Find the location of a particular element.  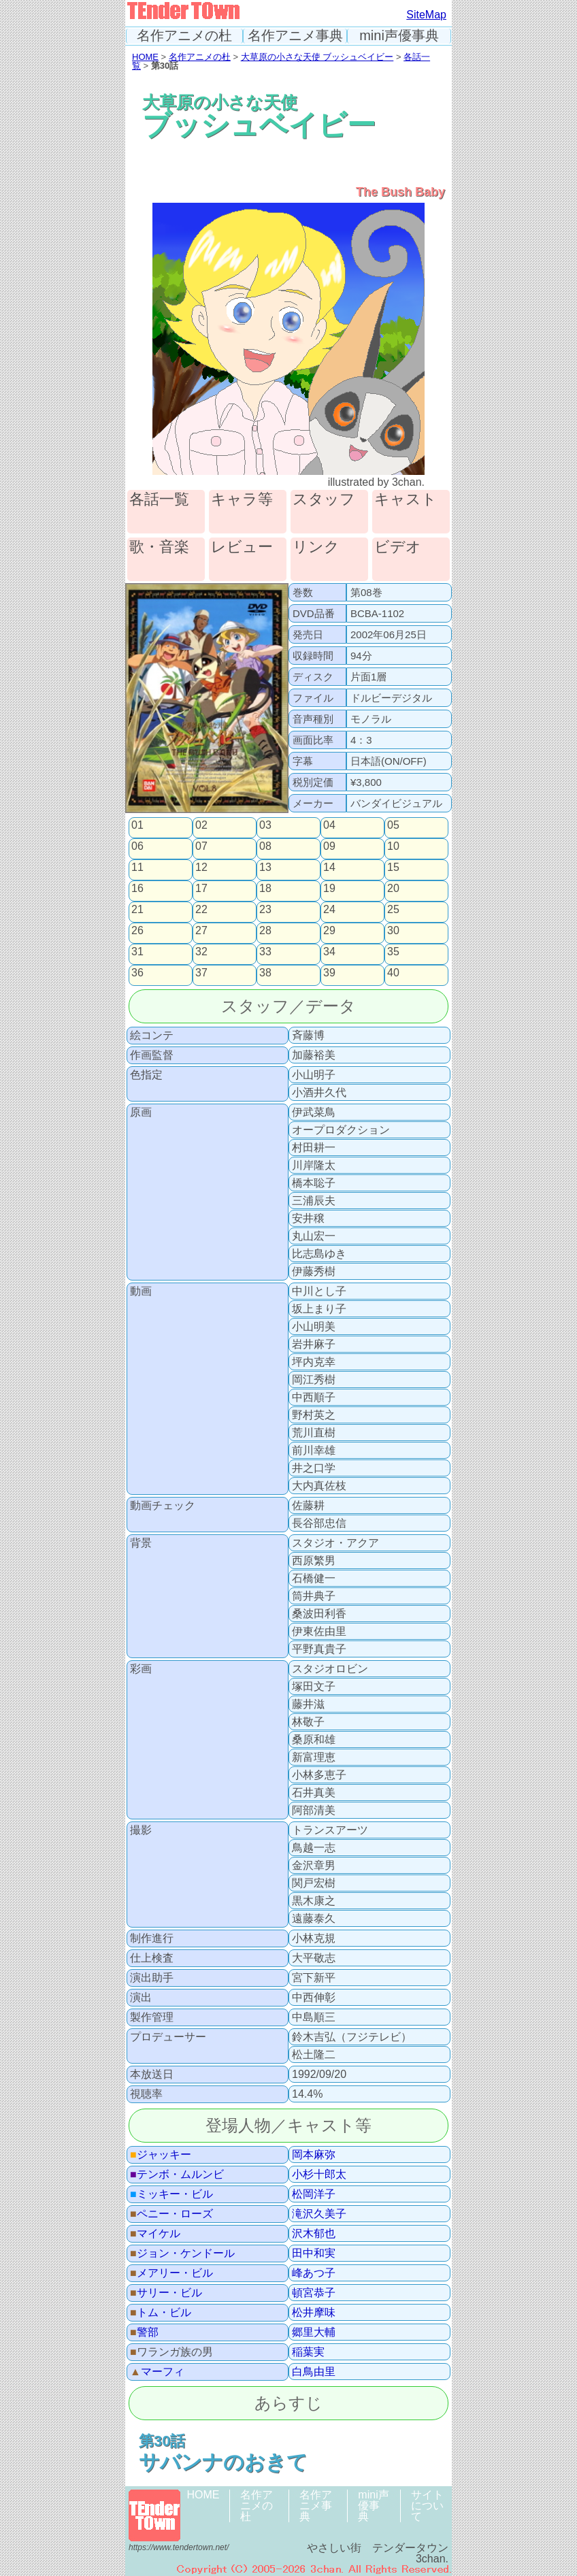

02 is located at coordinates (201, 825).